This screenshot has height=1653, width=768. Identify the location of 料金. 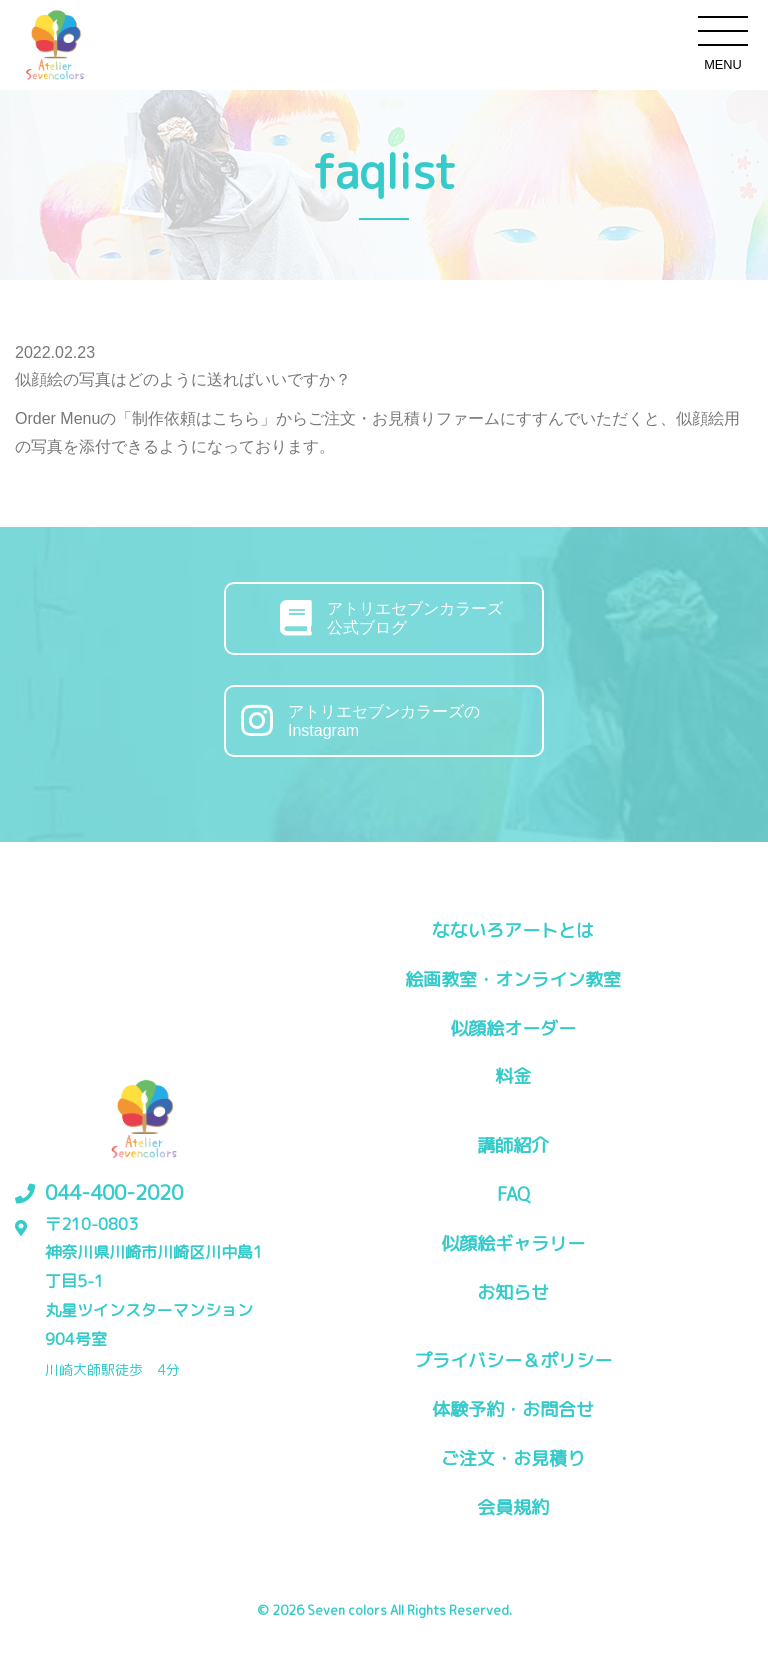
(513, 1076).